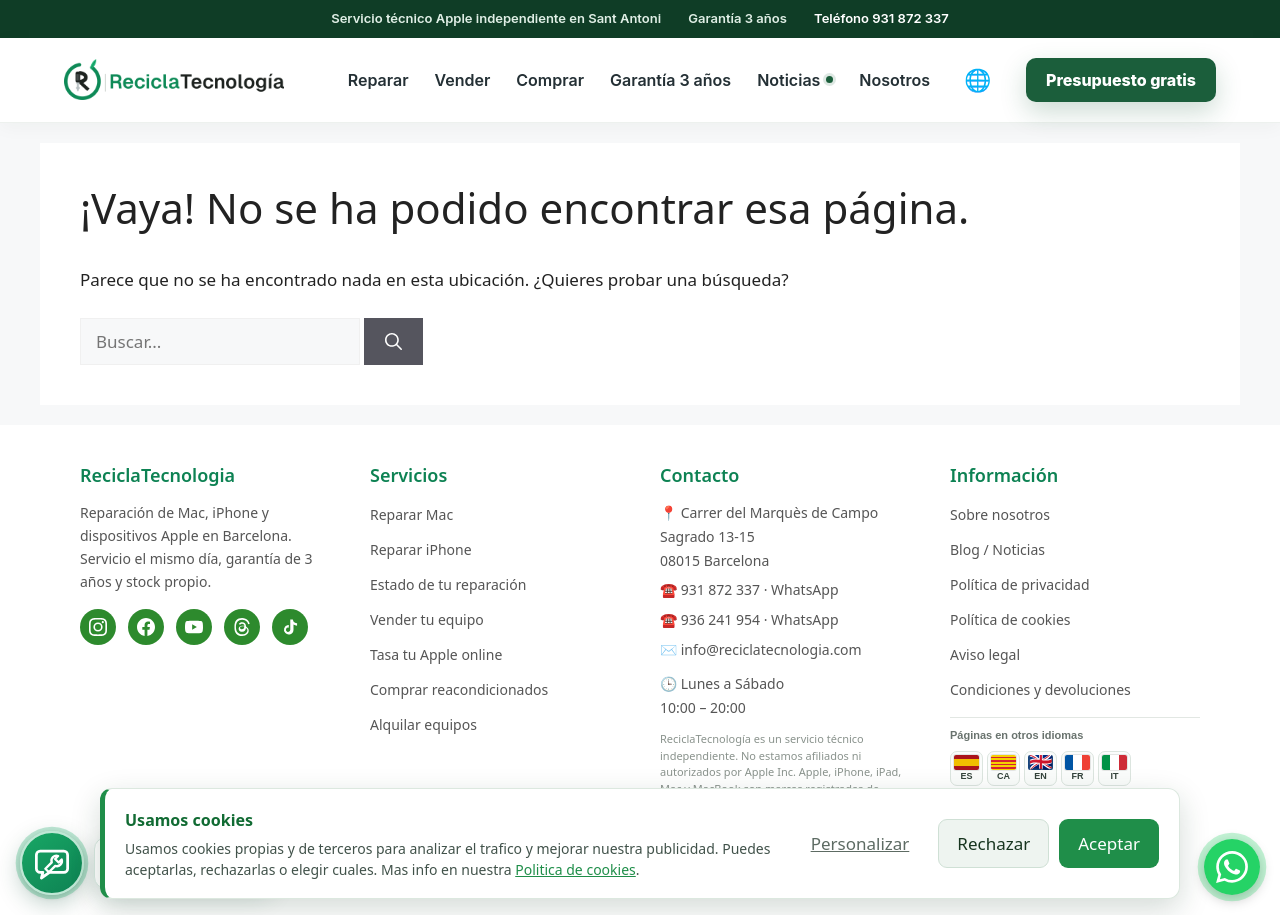 The width and height of the screenshot is (1280, 915). I want to click on Tasa tu Apple online, so click(436, 654).